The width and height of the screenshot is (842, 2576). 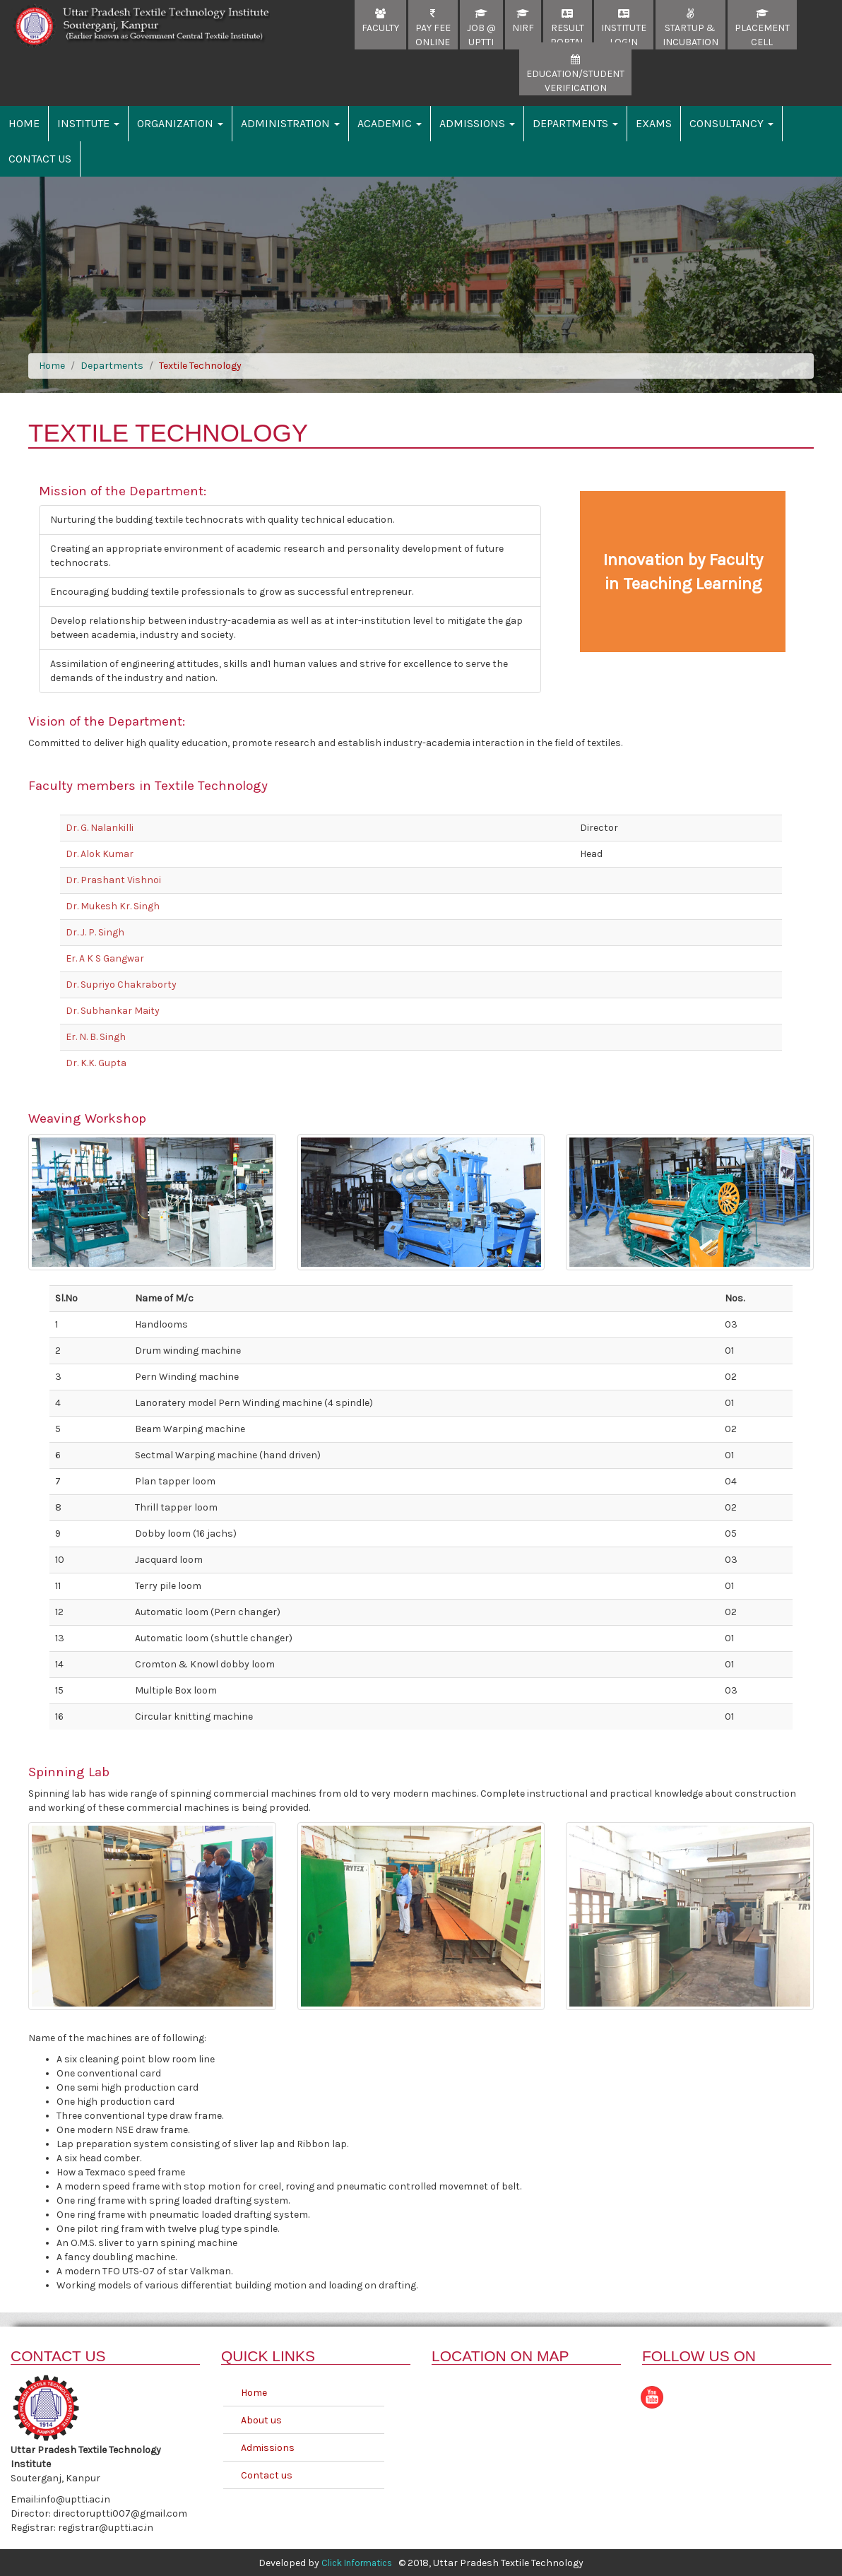 I want to click on Contact us, so click(x=266, y=2474).